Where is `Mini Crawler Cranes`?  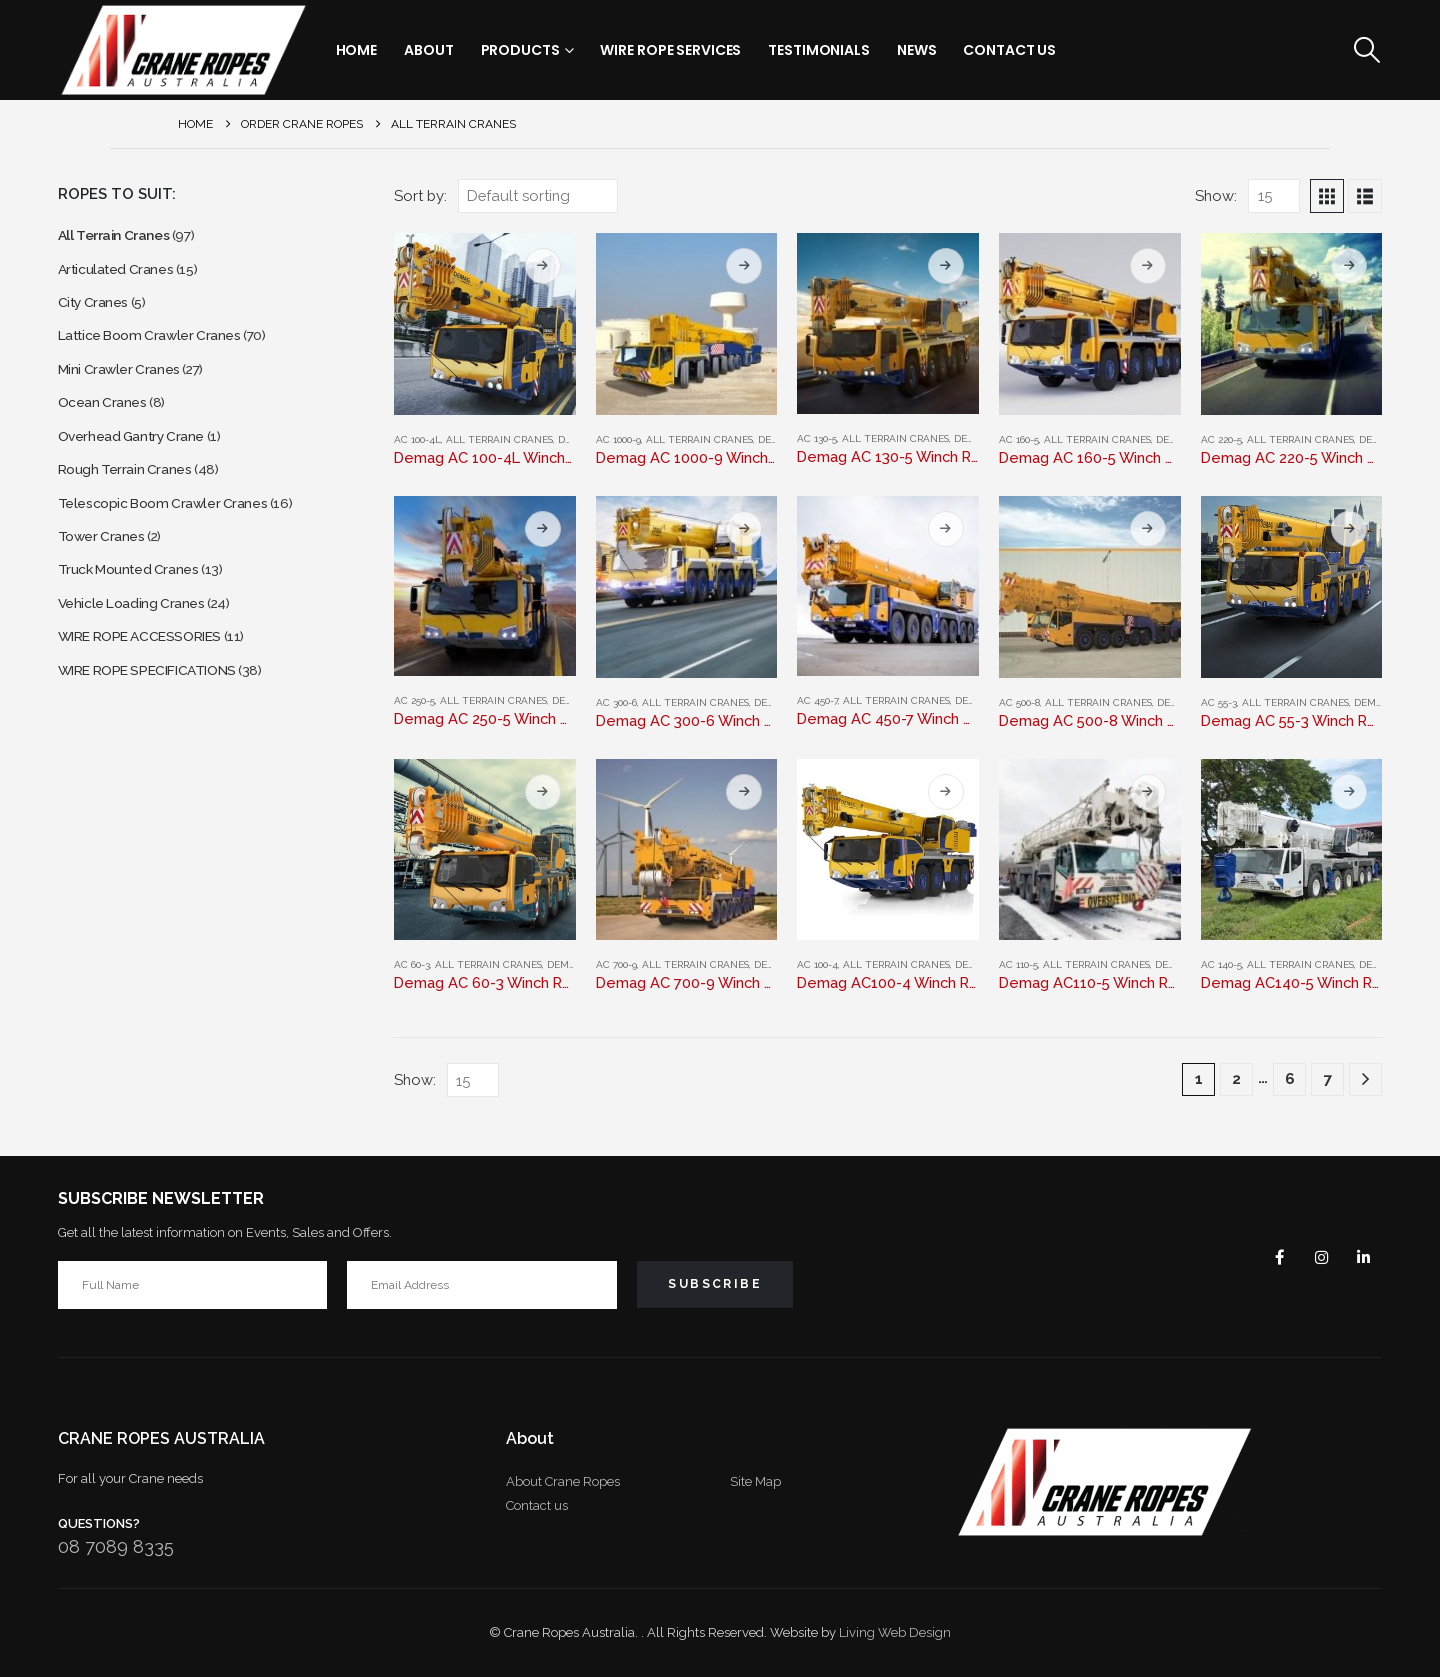 Mini Crawler Cranes is located at coordinates (126, 389).